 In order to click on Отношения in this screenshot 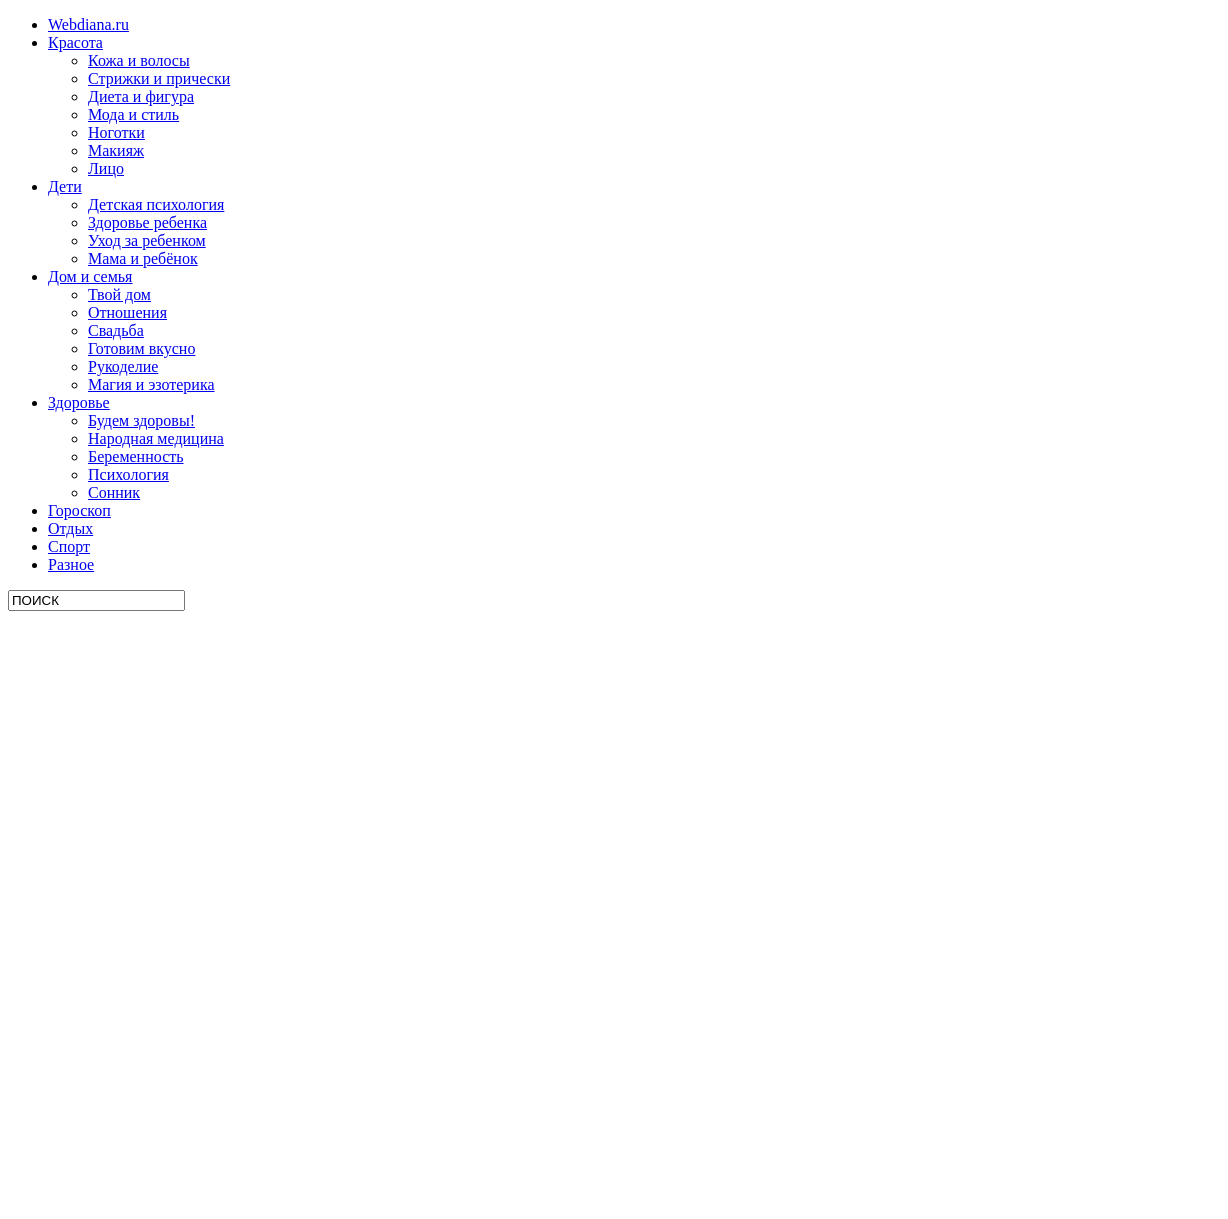, I will do `click(127, 312)`.